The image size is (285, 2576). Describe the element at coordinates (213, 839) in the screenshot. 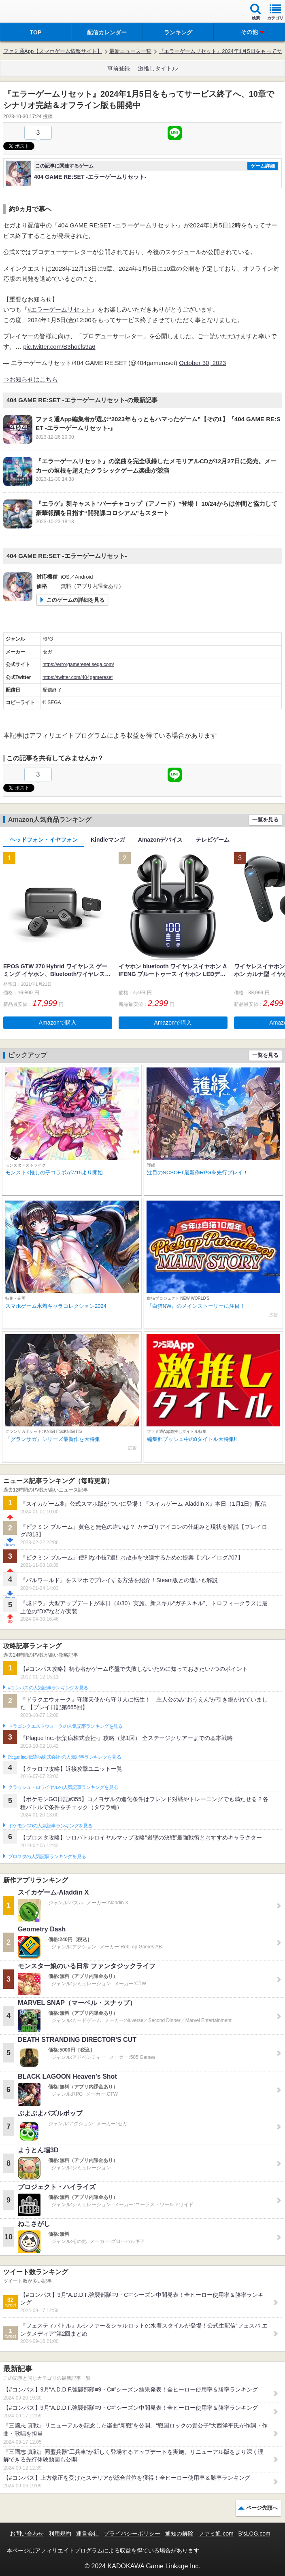

I see `テレビゲーム` at that location.